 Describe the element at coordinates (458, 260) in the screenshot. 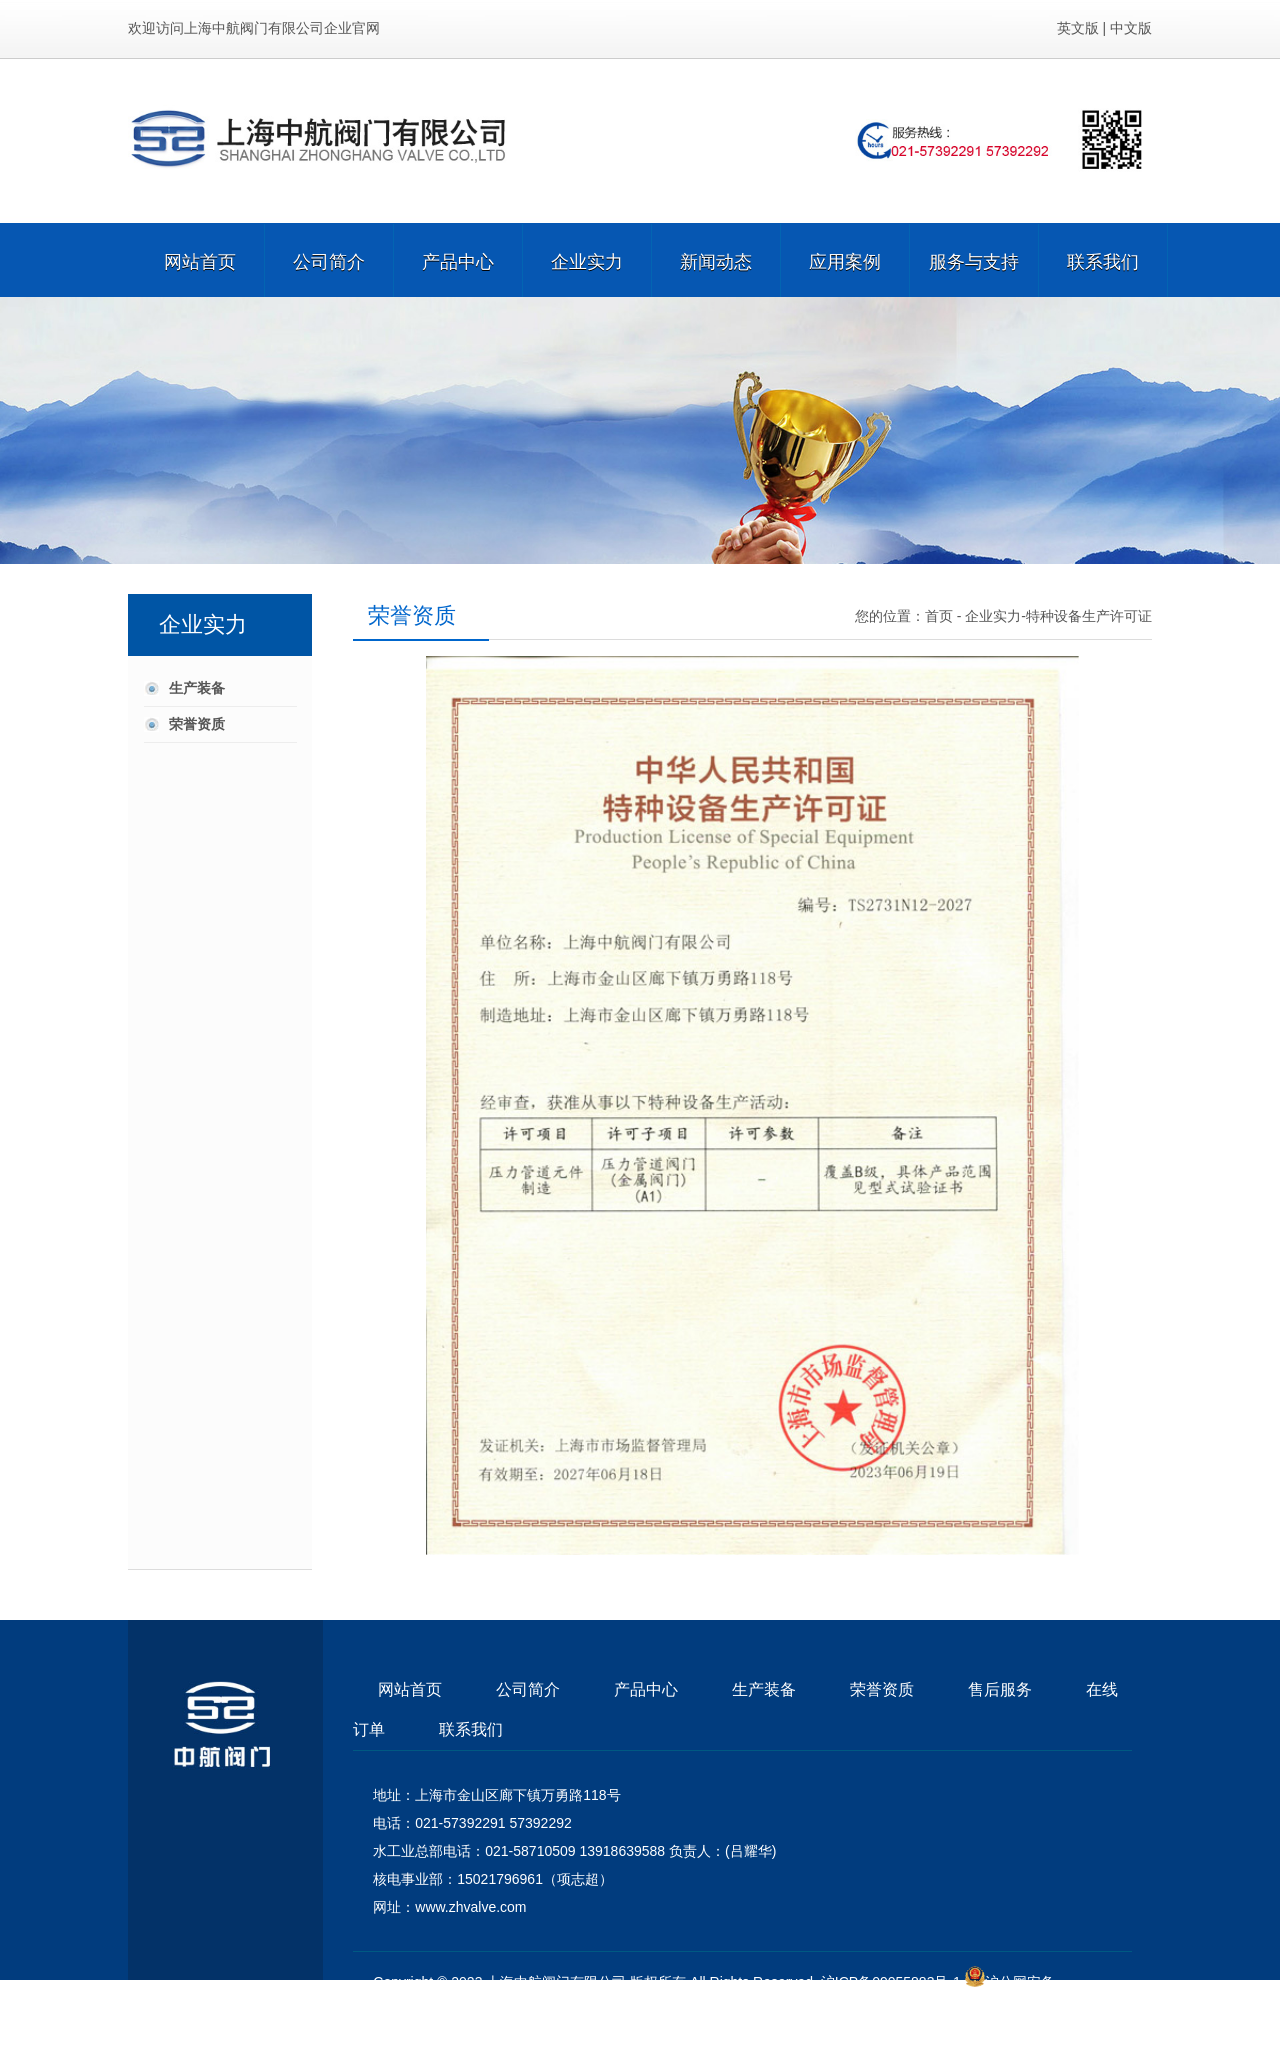

I see `产品中心` at that location.